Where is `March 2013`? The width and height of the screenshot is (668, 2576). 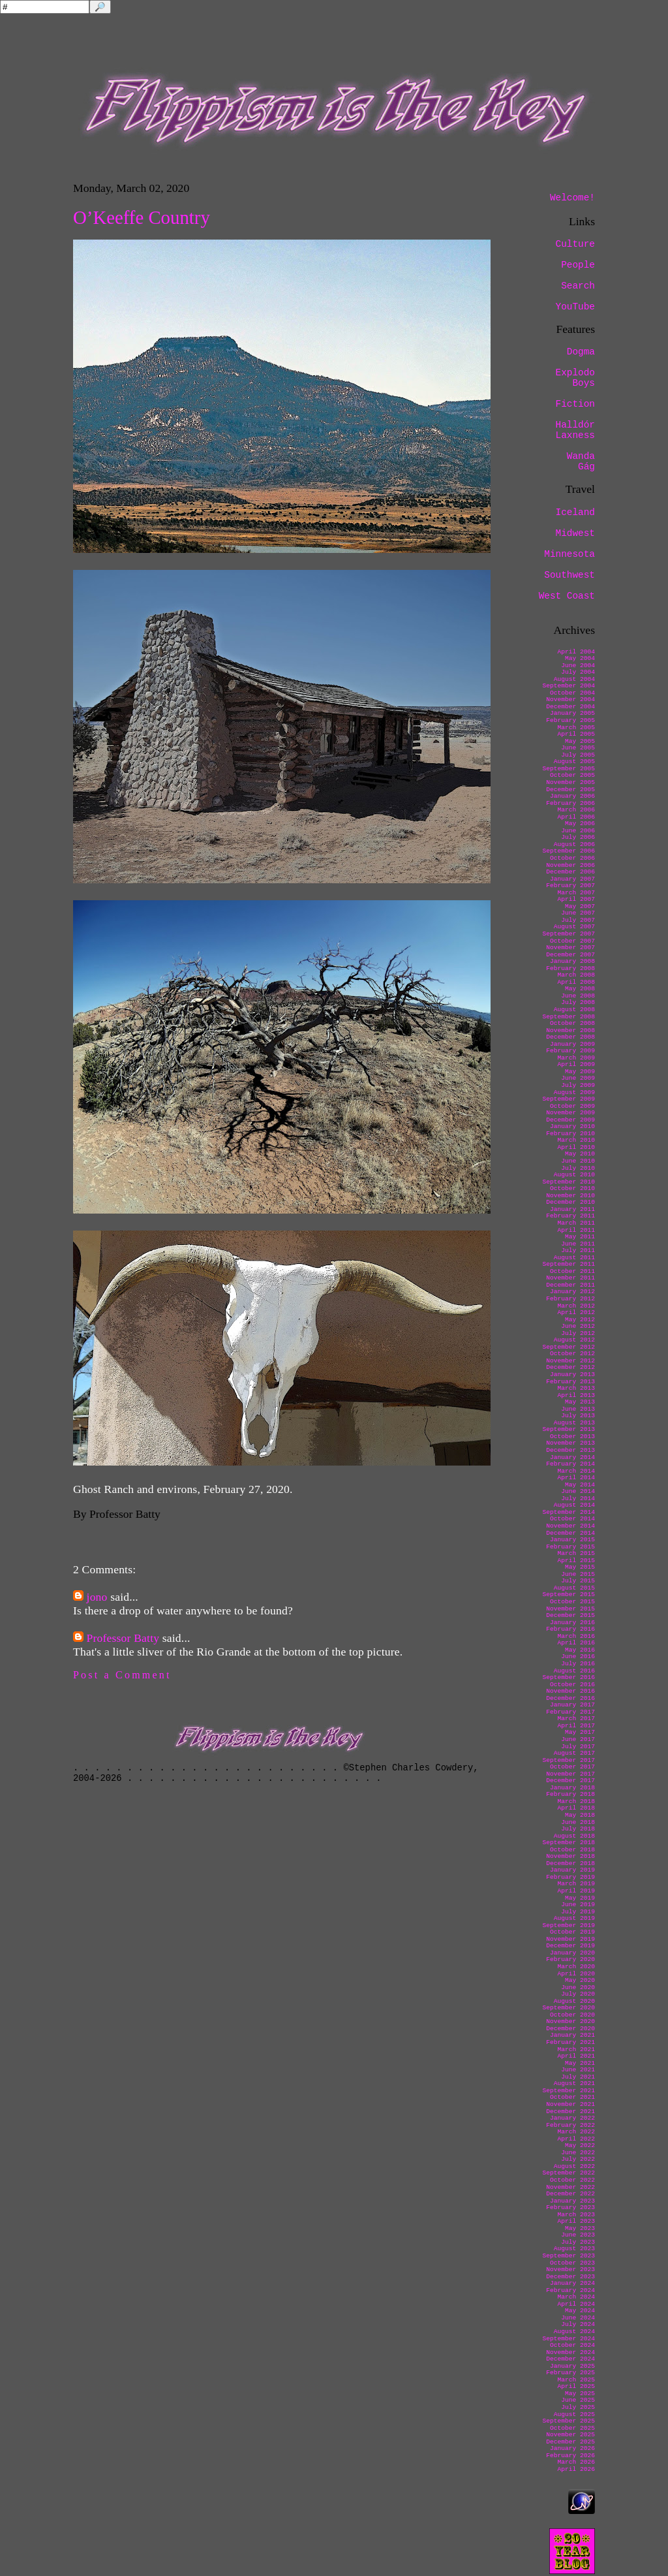 March 2013 is located at coordinates (576, 1388).